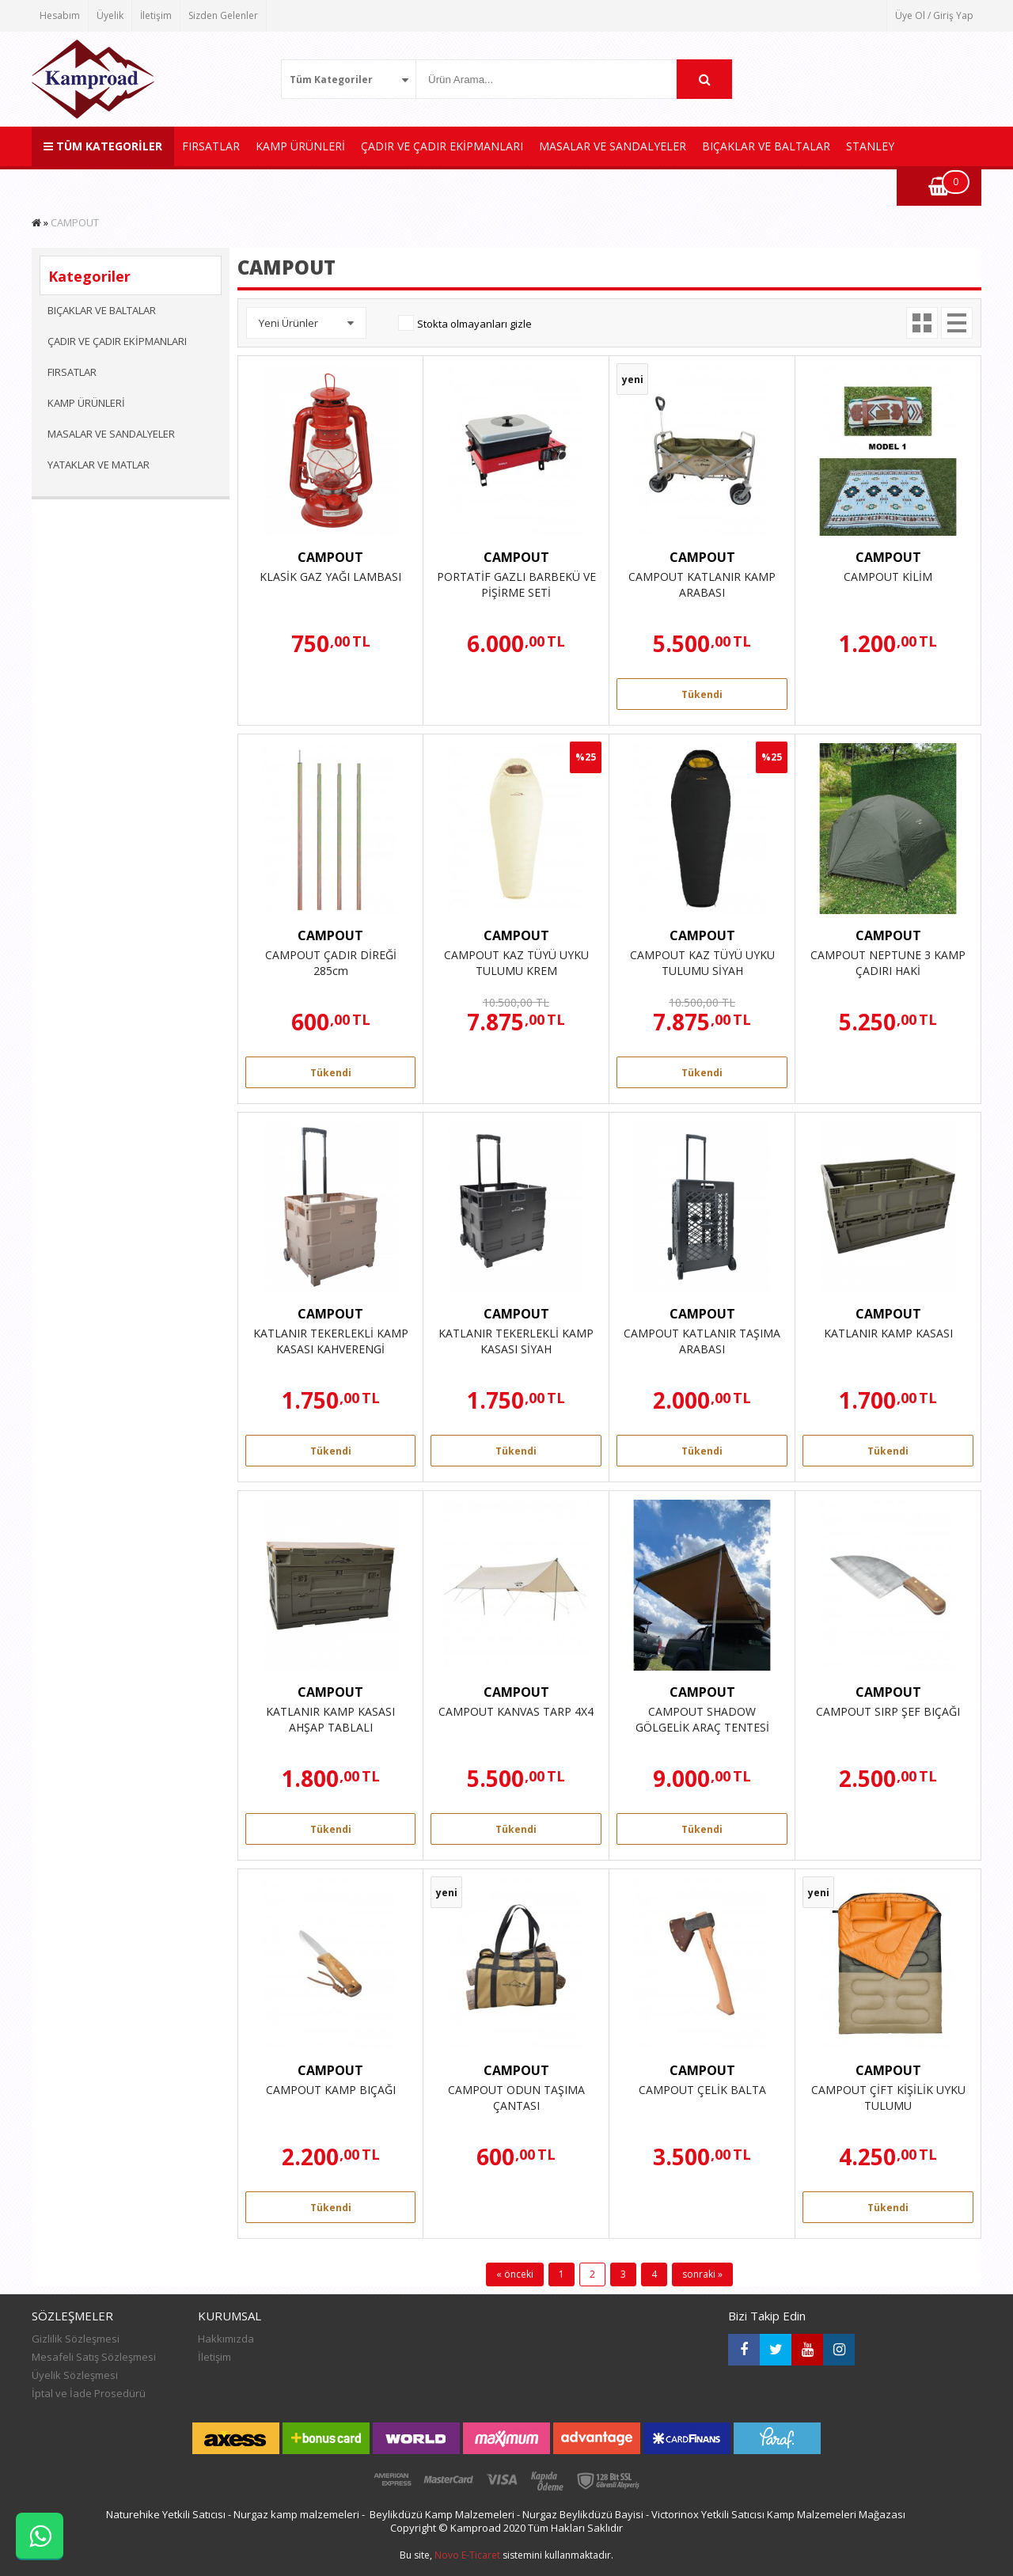 The width and height of the screenshot is (1013, 2576). What do you see at coordinates (330, 557) in the screenshot?
I see `CAMPOUT` at bounding box center [330, 557].